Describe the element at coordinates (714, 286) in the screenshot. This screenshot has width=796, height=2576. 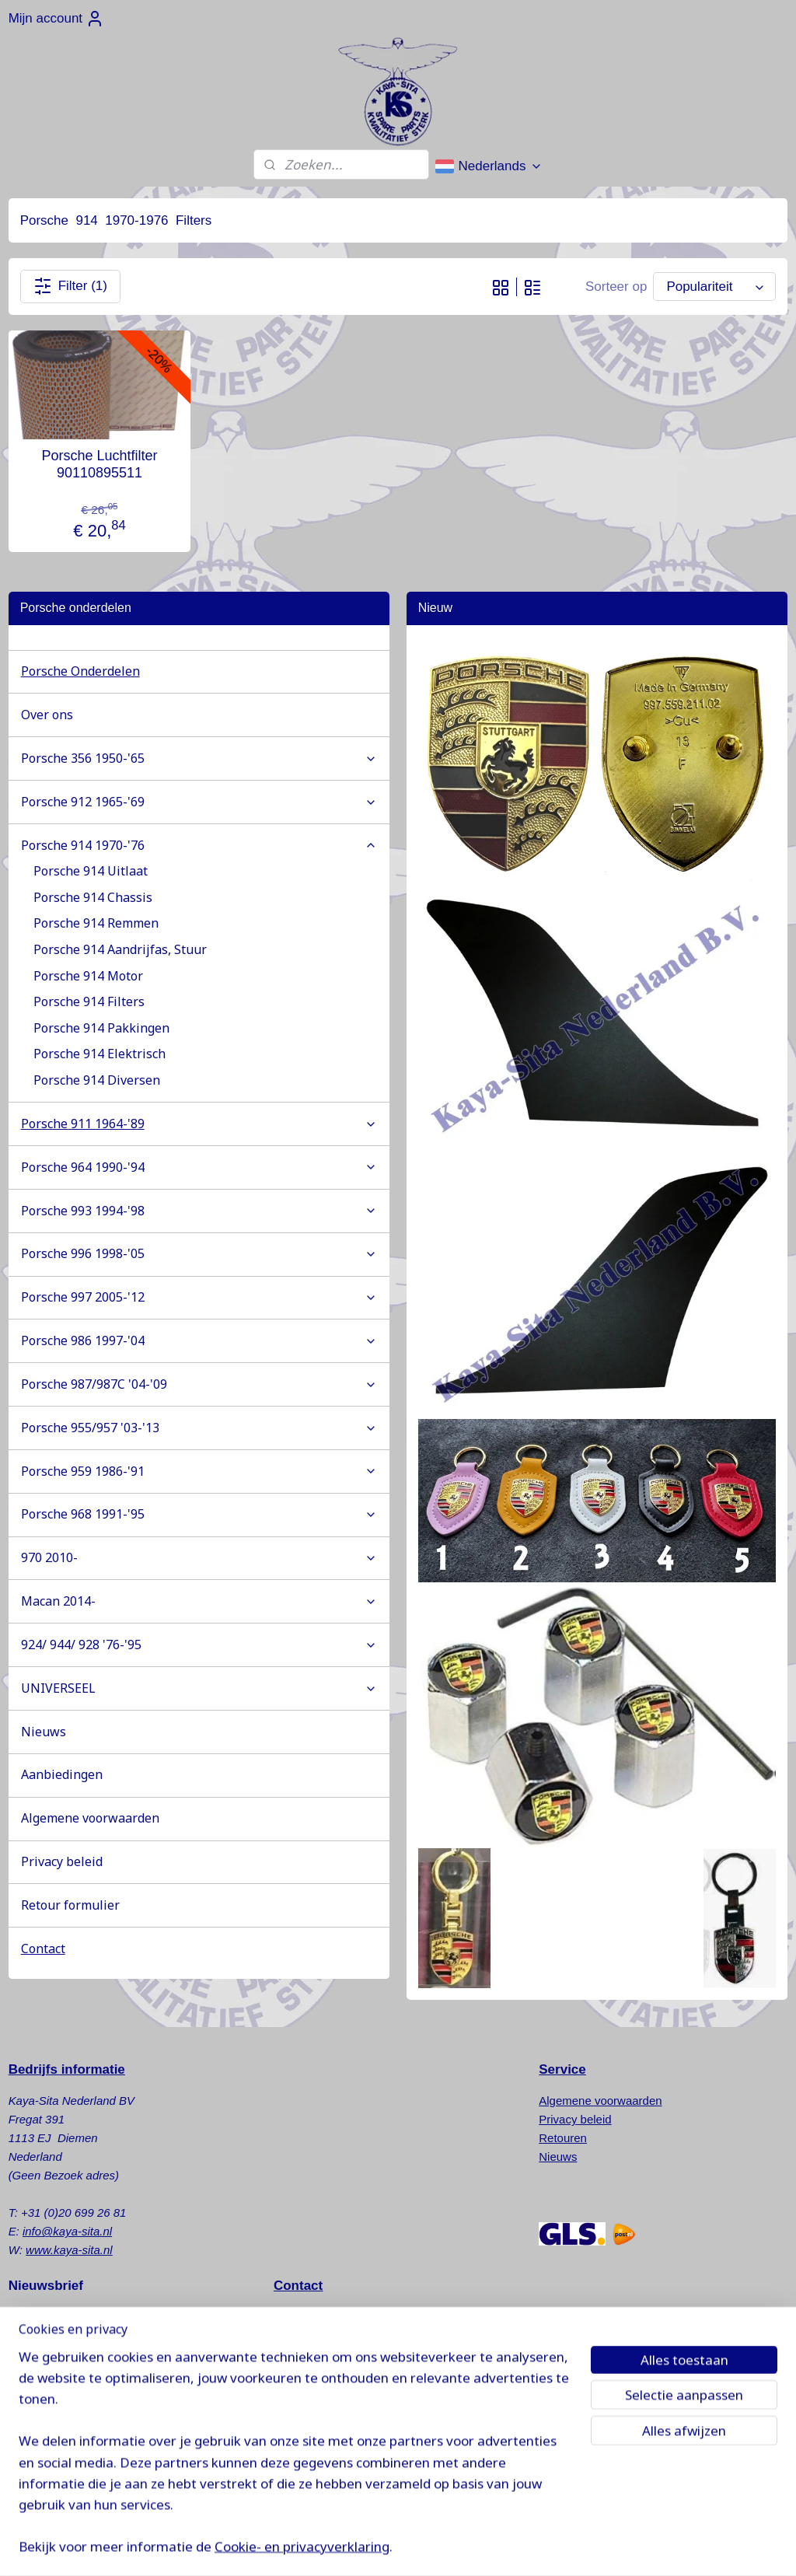
I see `[Sorteer op]` at that location.